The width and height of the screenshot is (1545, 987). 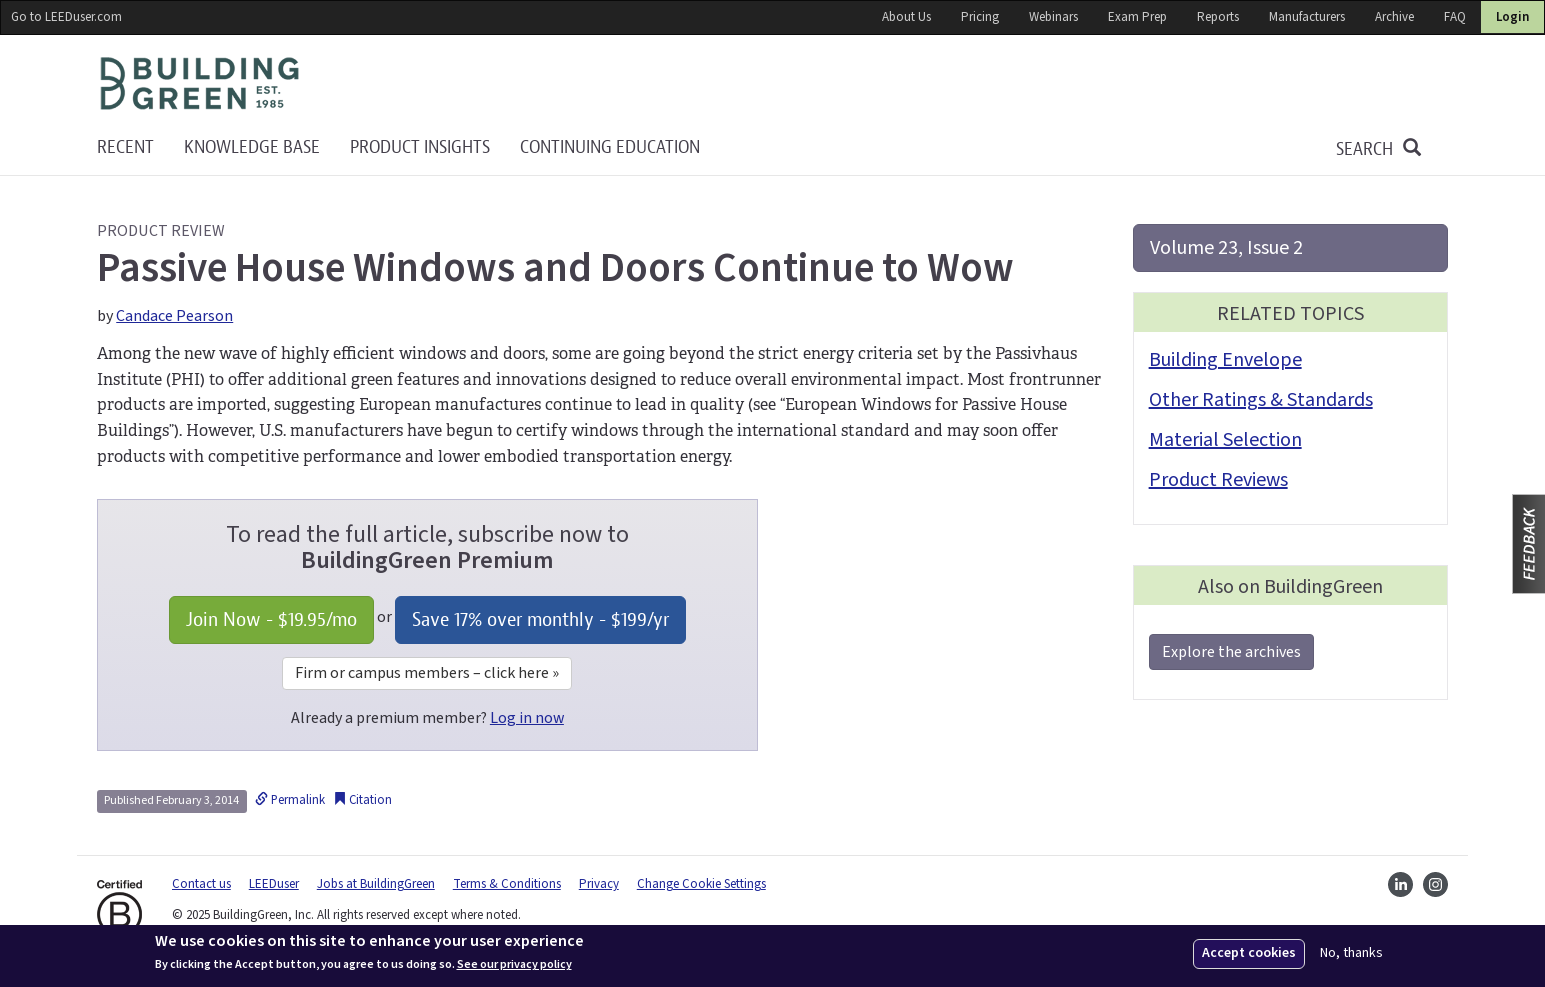 What do you see at coordinates (527, 718) in the screenshot?
I see `Log in now` at bounding box center [527, 718].